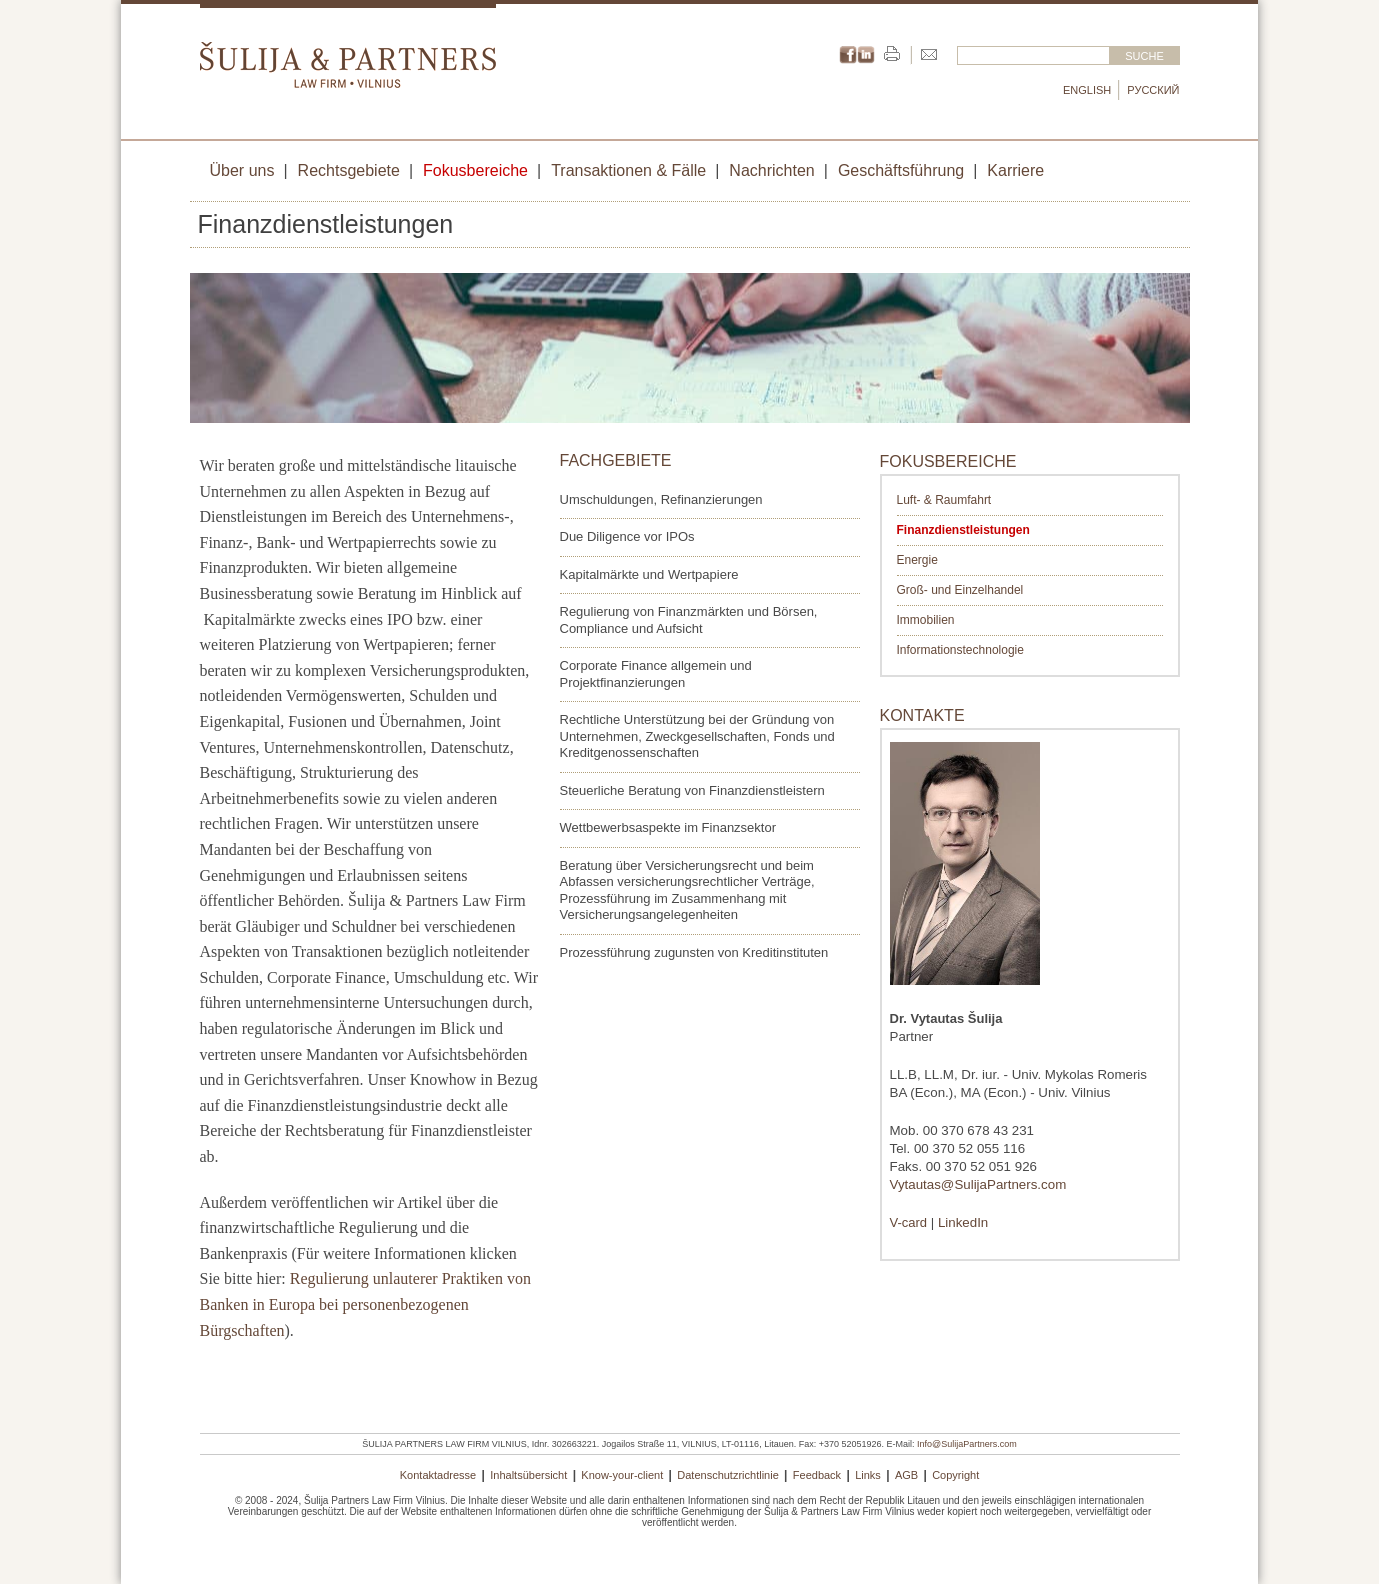  What do you see at coordinates (1153, 90) in the screenshot?
I see `Русский` at bounding box center [1153, 90].